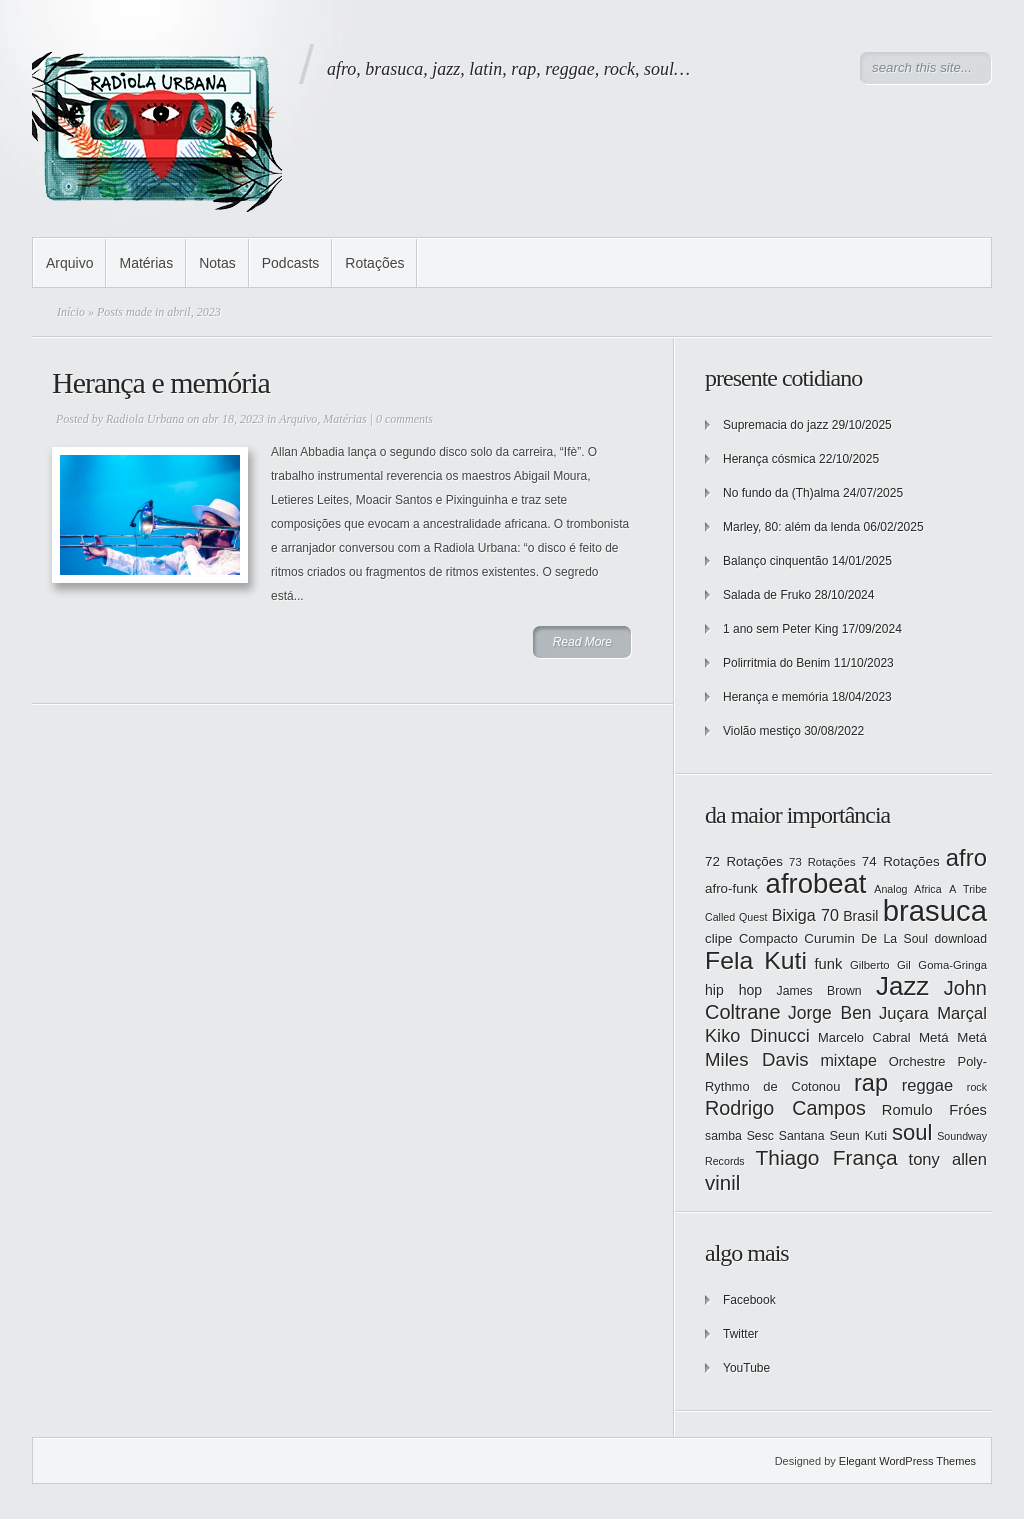 This screenshot has height=1519, width=1024. I want to click on Elegant WordPress Themes, so click(907, 1461).